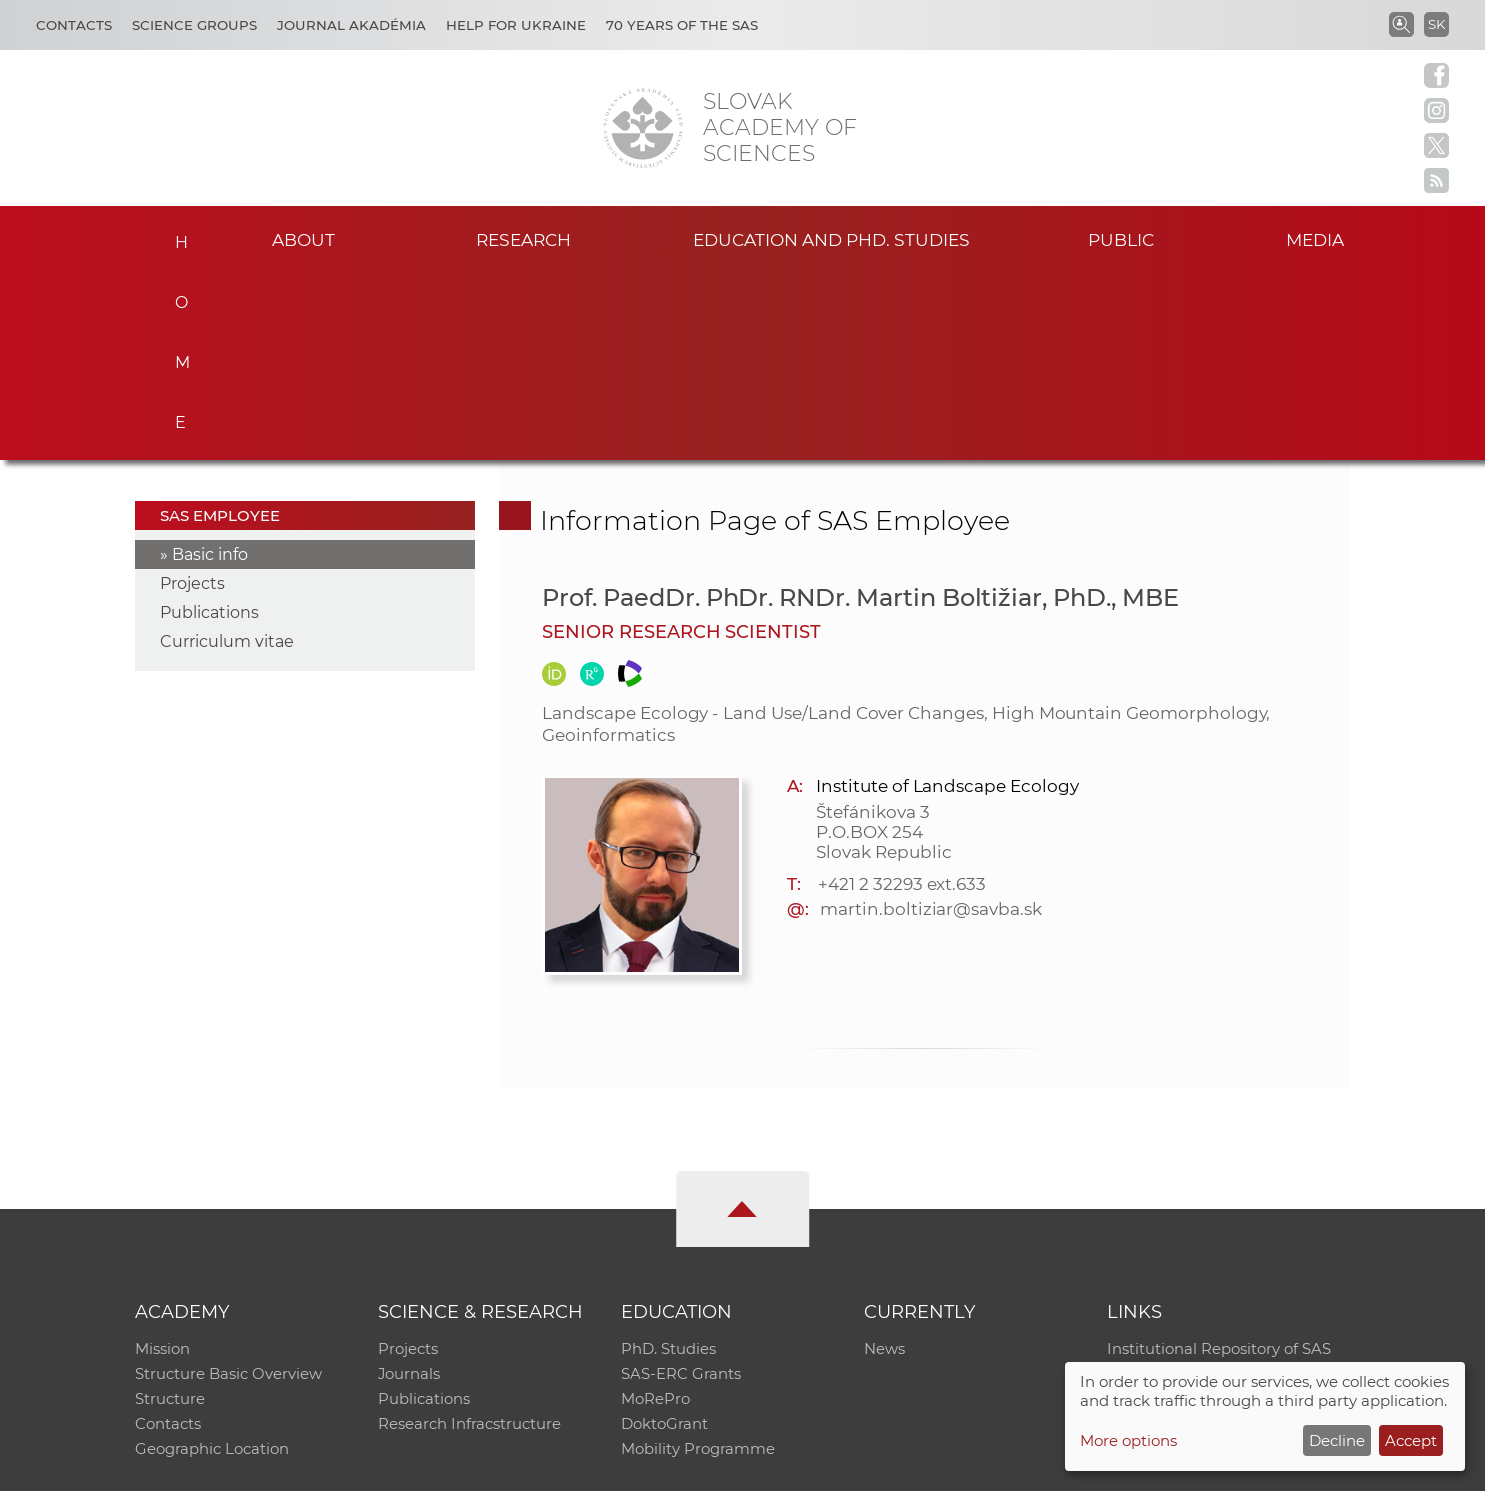  What do you see at coordinates (194, 25) in the screenshot?
I see `Science Groups` at bounding box center [194, 25].